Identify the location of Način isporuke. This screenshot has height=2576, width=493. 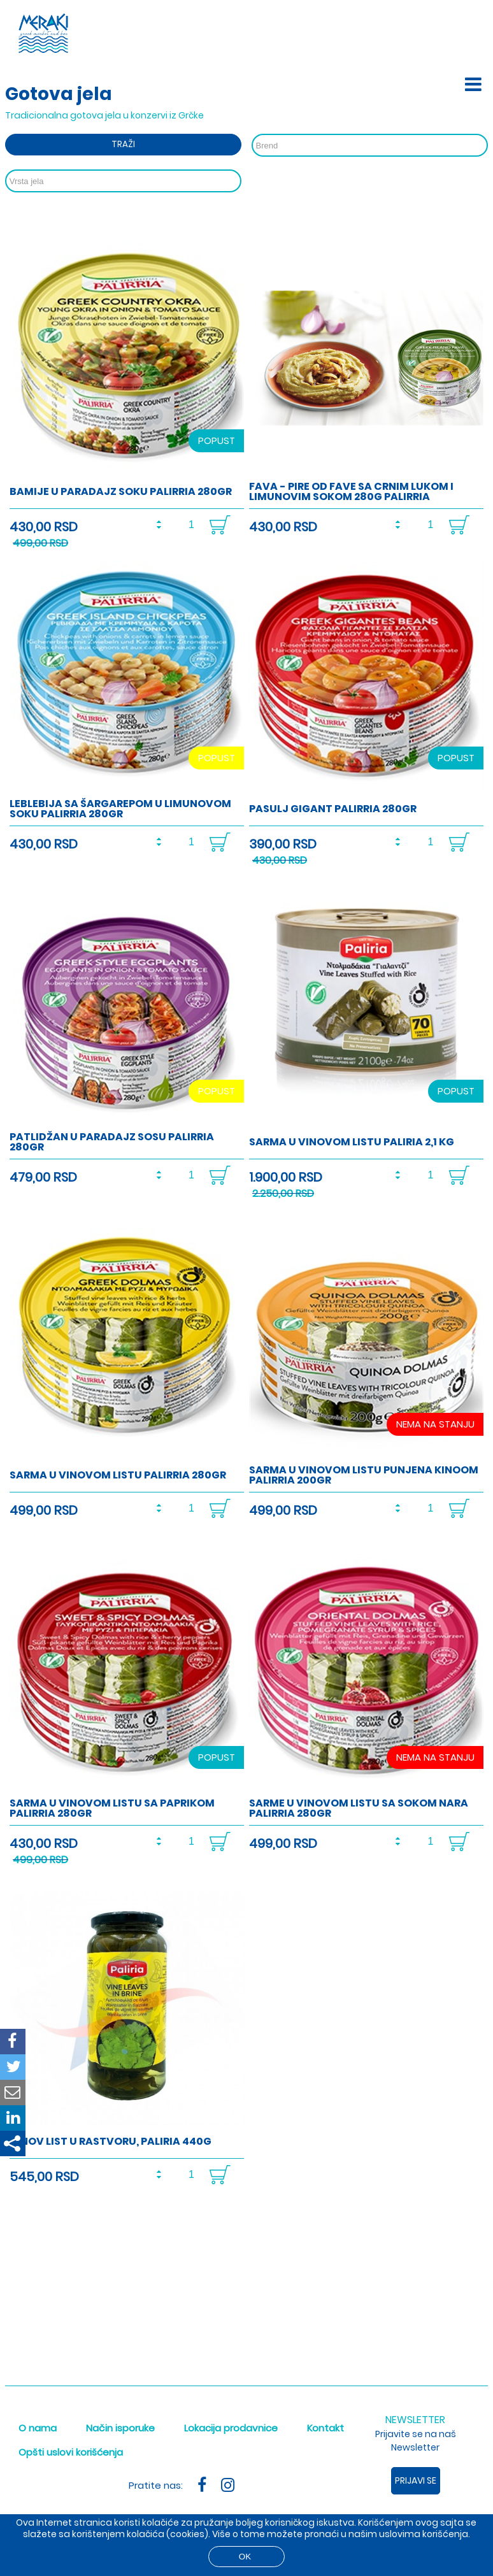
(120, 2428).